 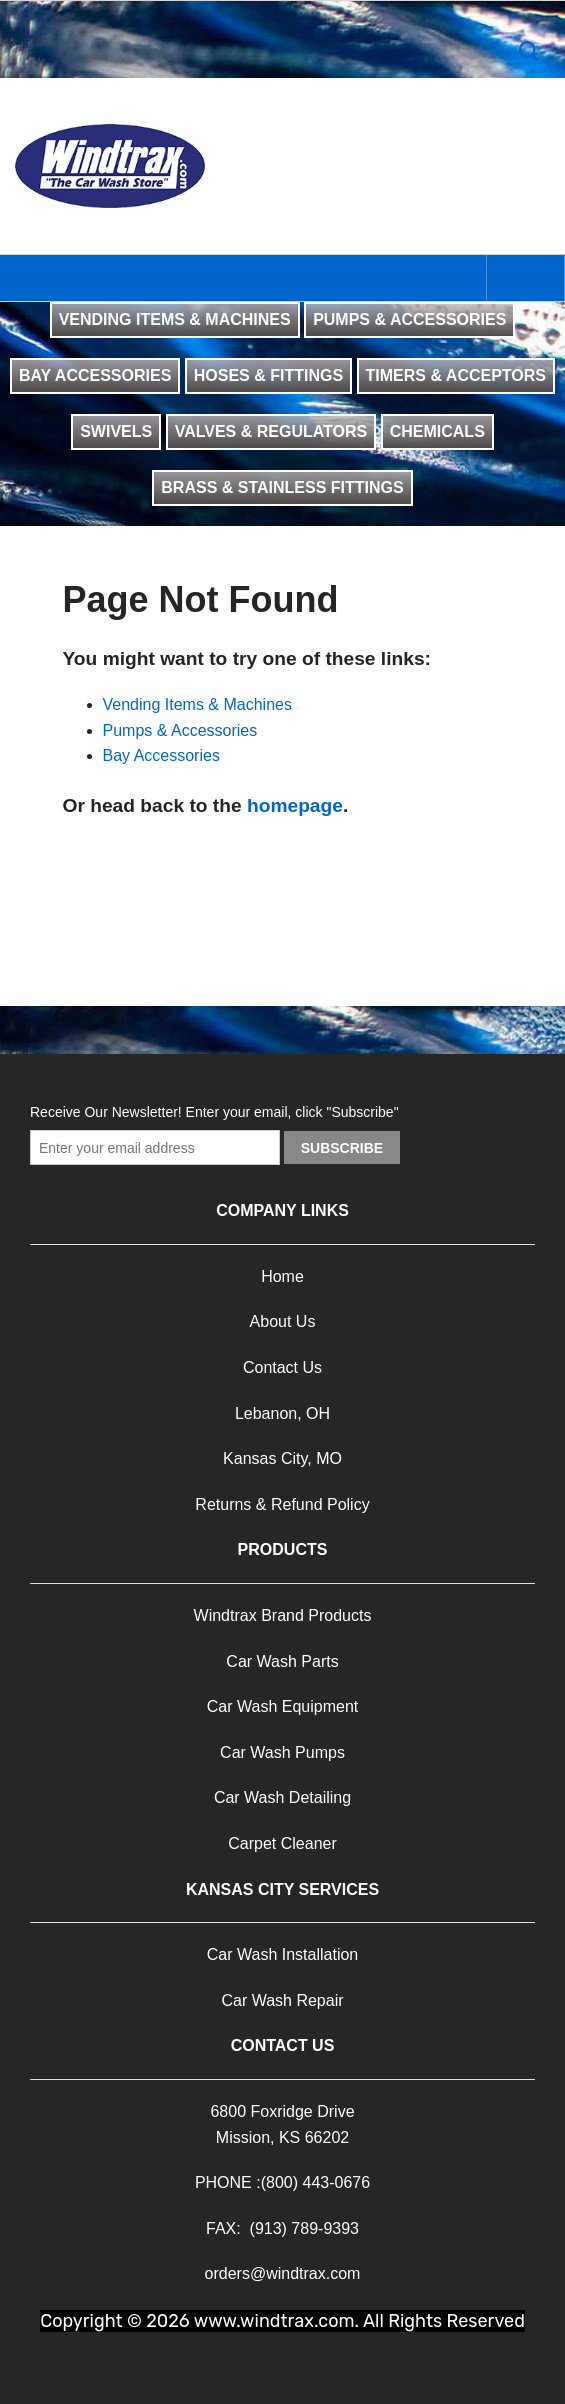 I want to click on Vending Items & Machines, so click(x=197, y=704).